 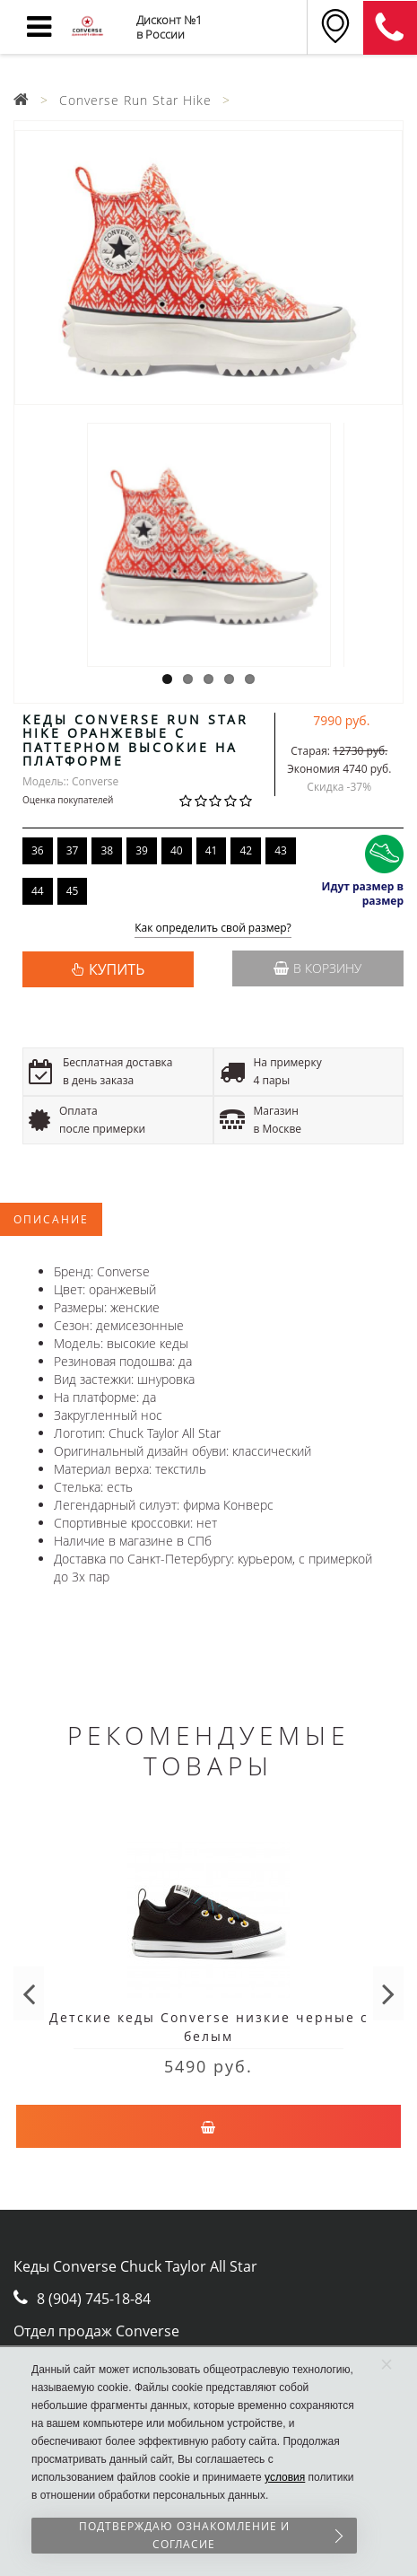 I want to click on 39, so click(x=141, y=850).